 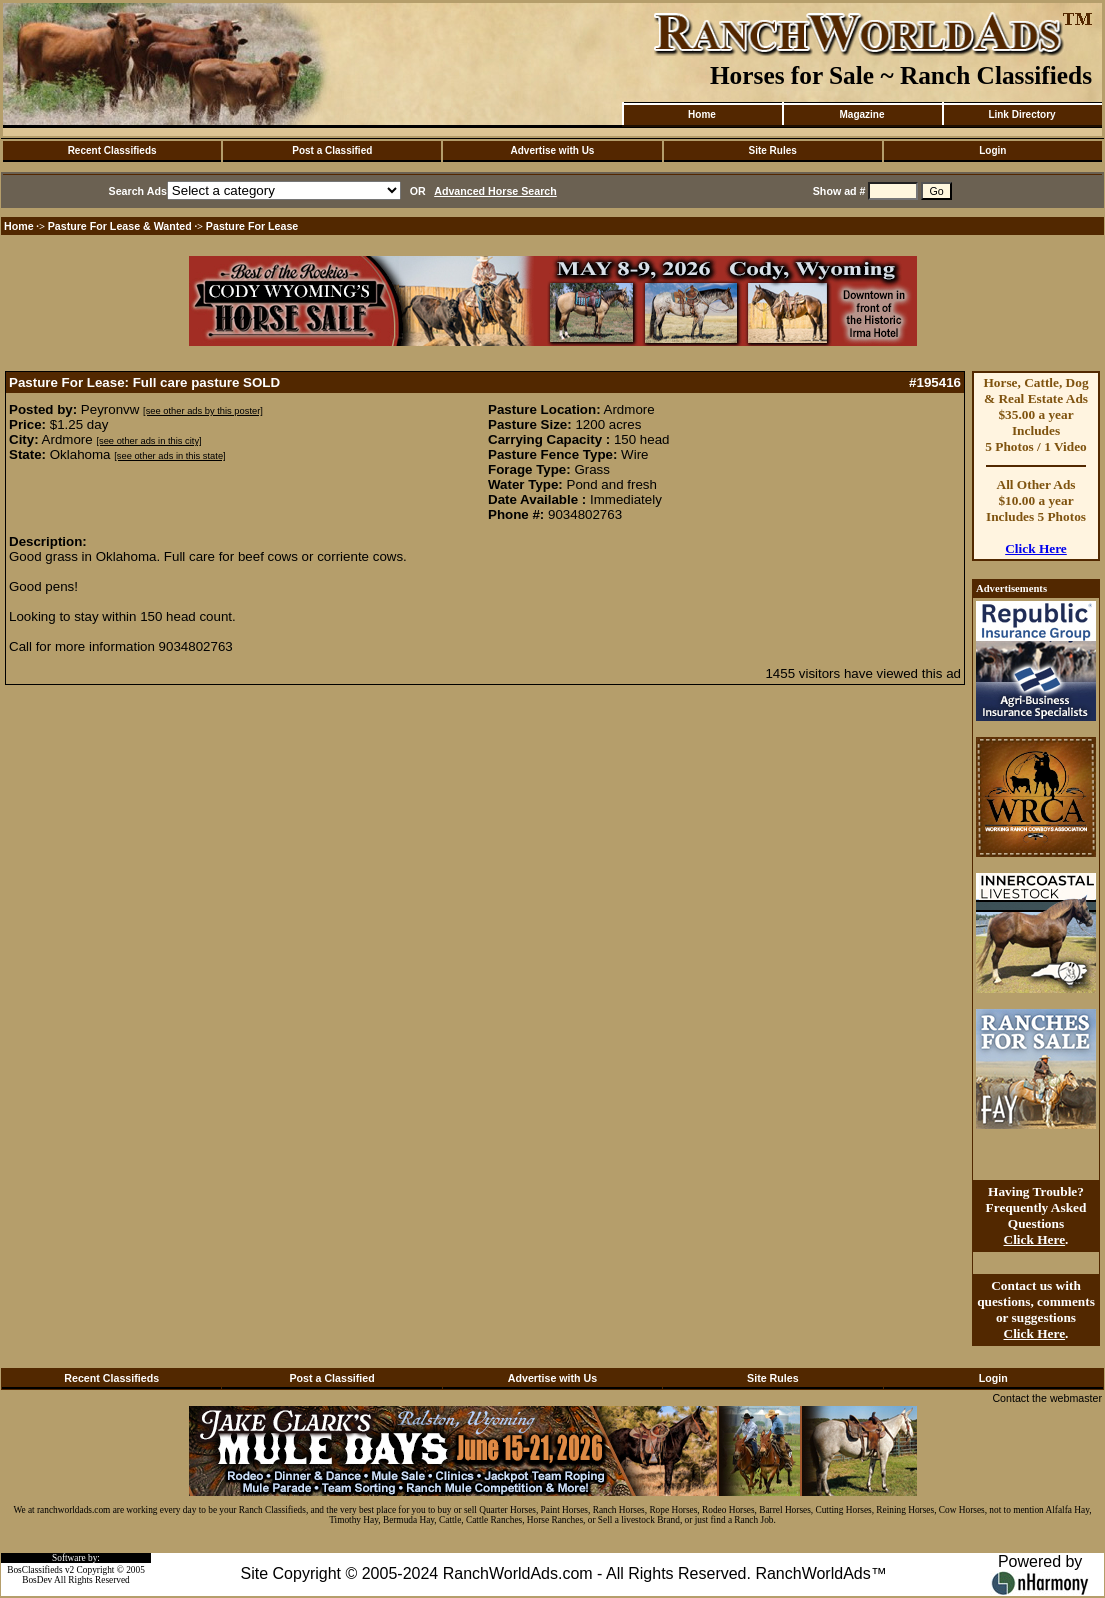 I want to click on Click Here, so click(x=1036, y=548).